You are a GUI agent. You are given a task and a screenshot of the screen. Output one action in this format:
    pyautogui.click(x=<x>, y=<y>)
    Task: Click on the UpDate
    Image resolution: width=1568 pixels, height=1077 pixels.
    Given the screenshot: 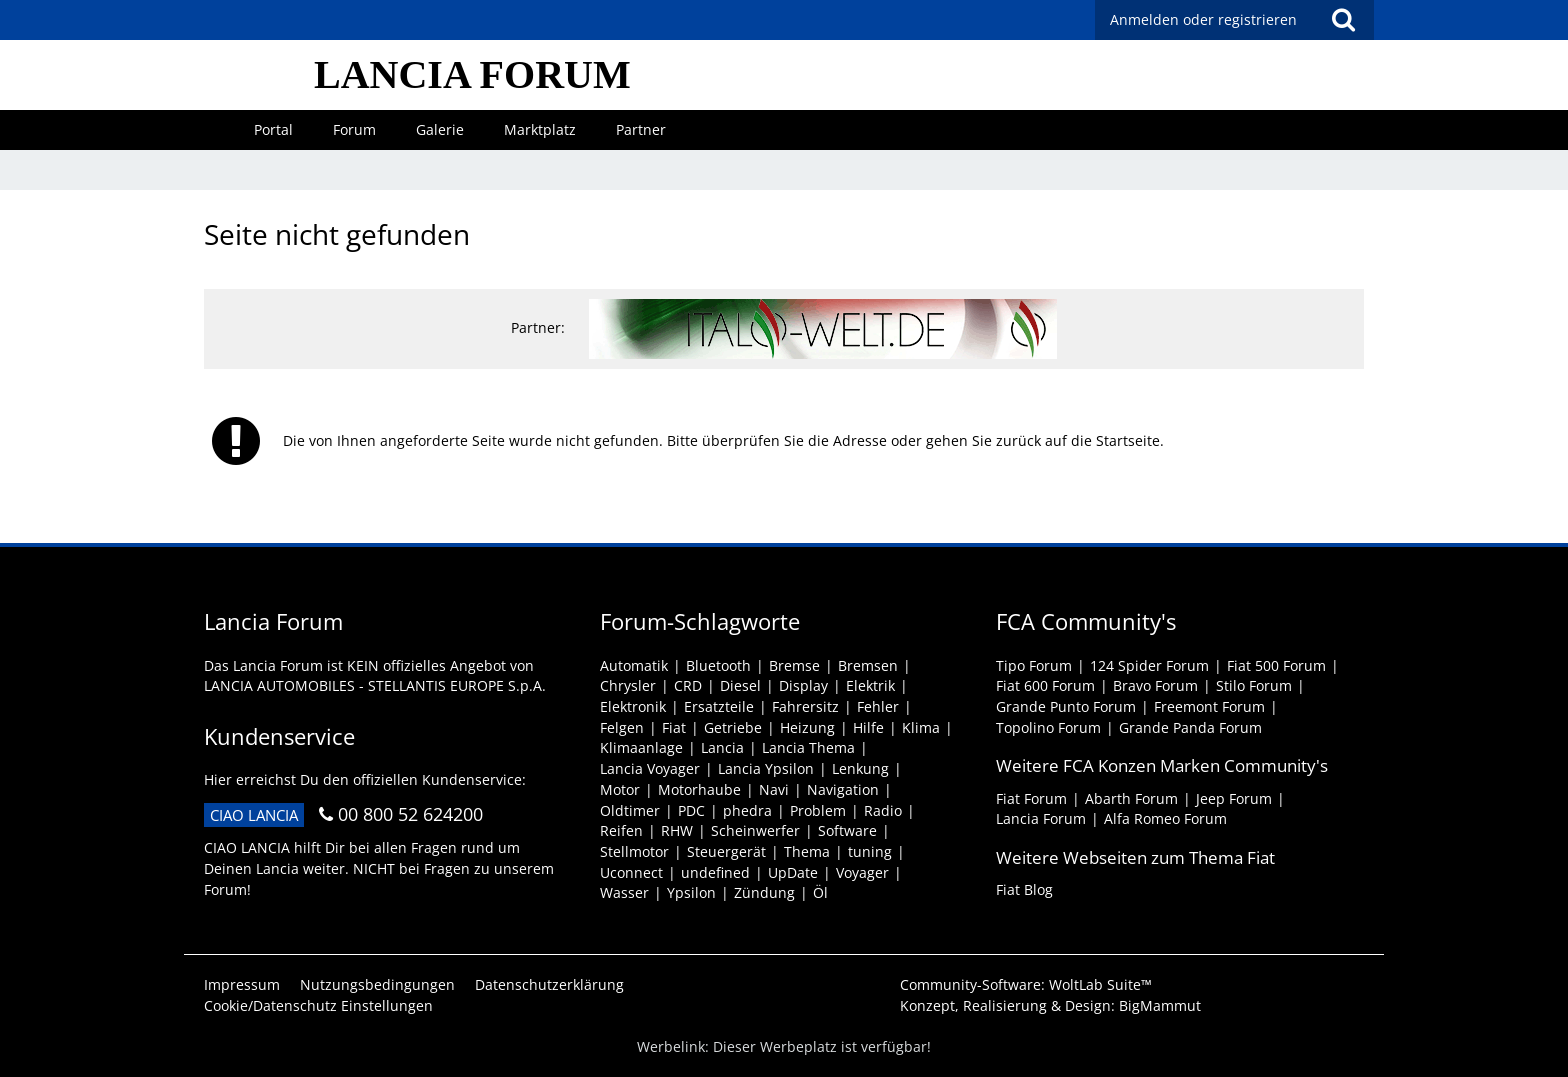 What is the action you would take?
    pyautogui.click(x=793, y=872)
    